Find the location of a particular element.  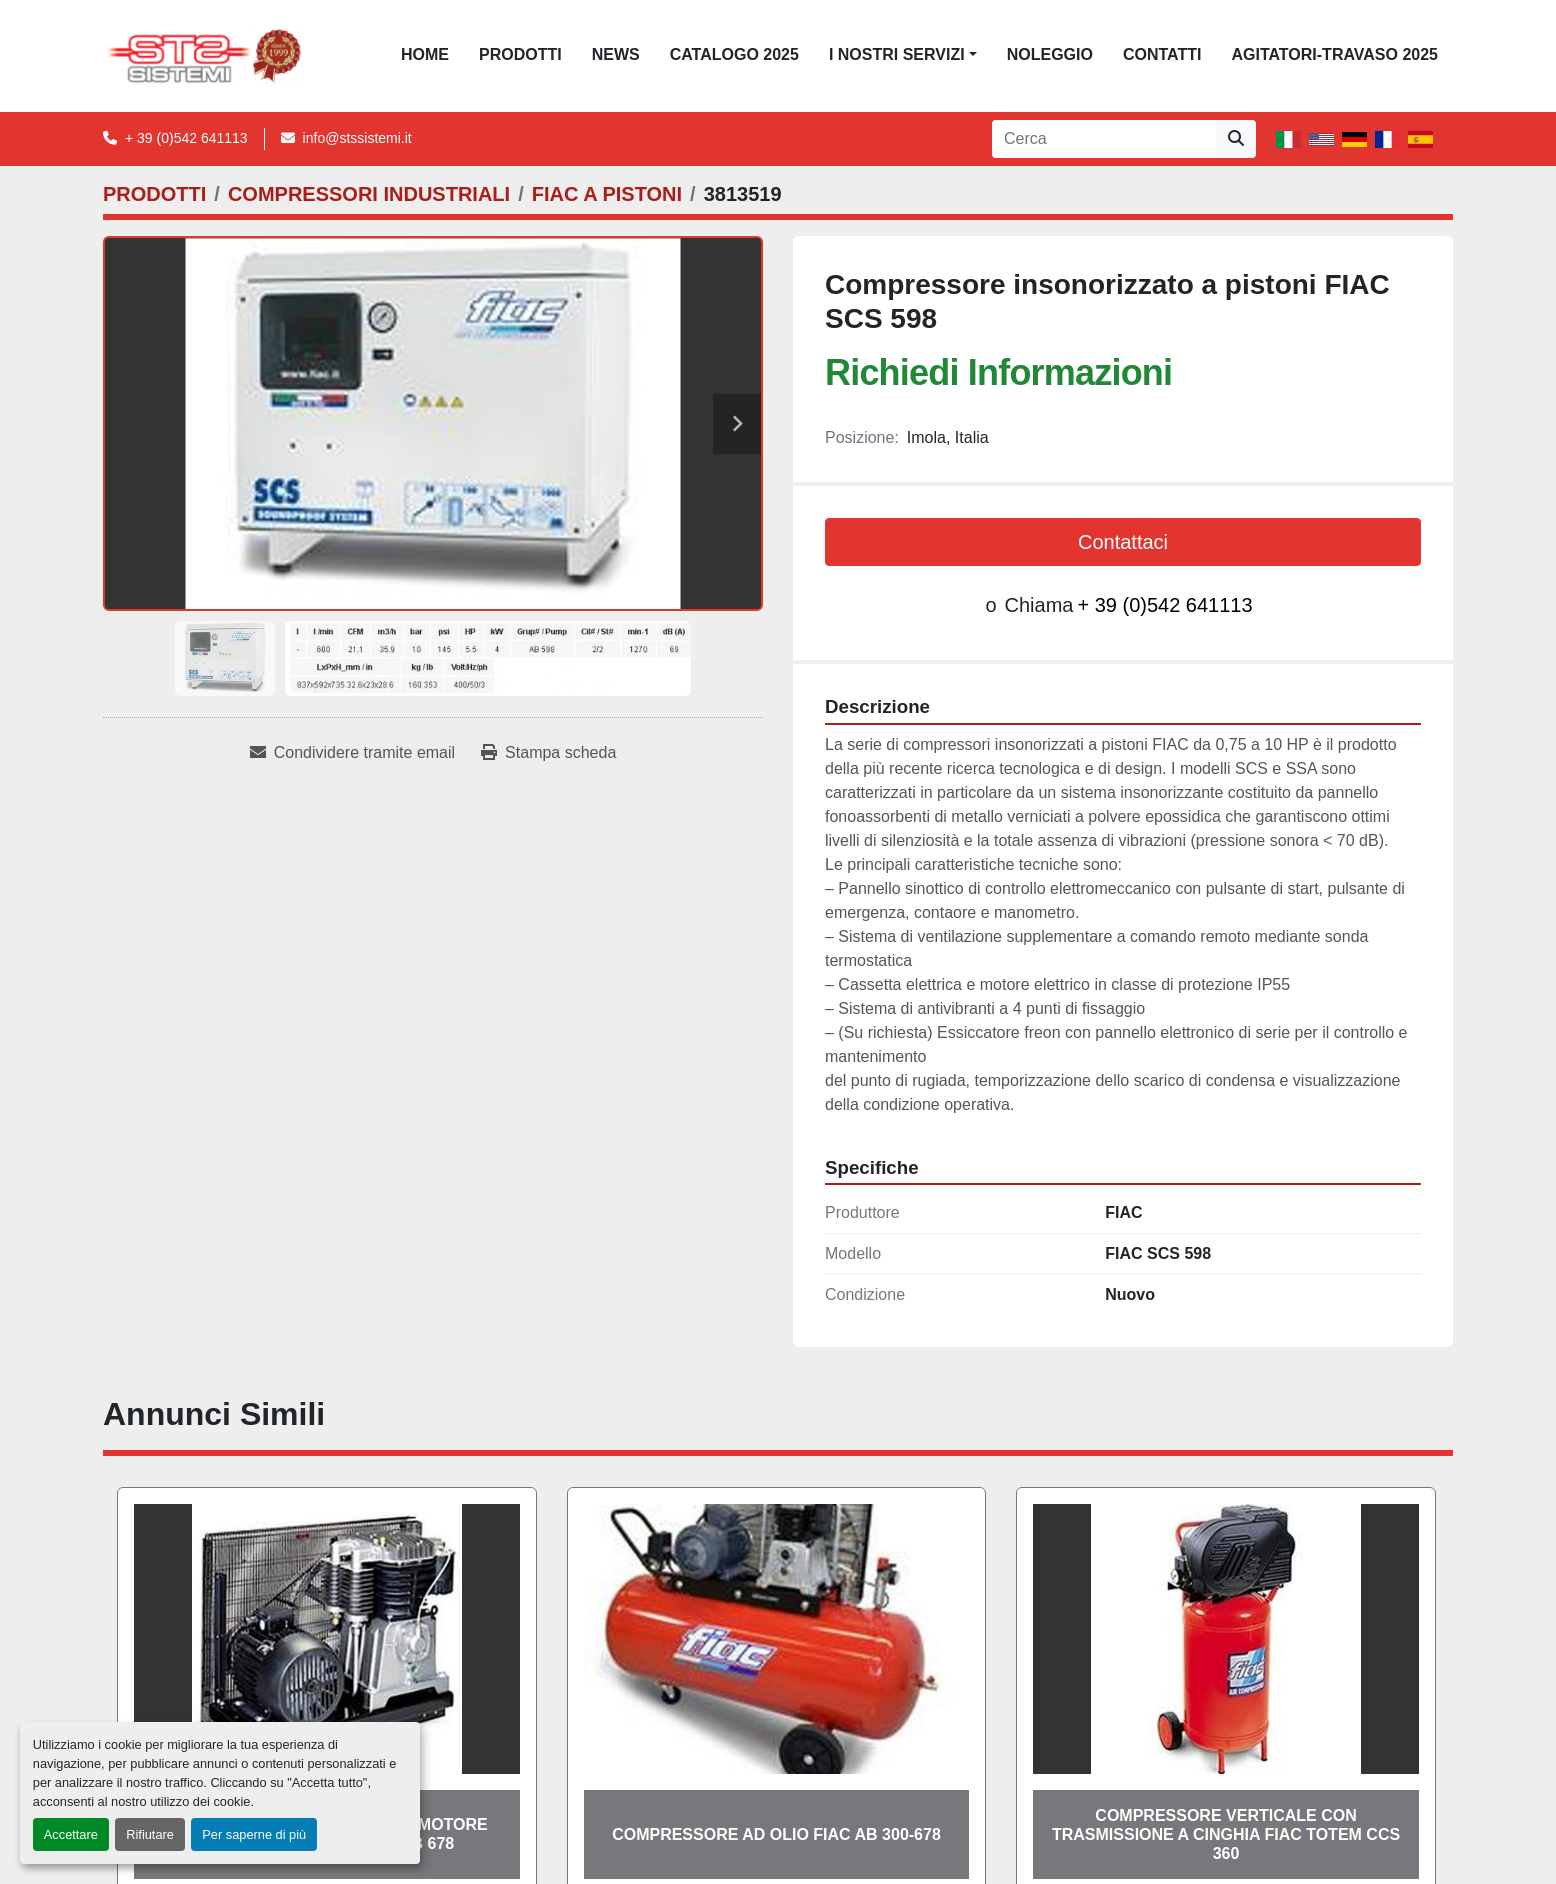

News is located at coordinates (616, 54).